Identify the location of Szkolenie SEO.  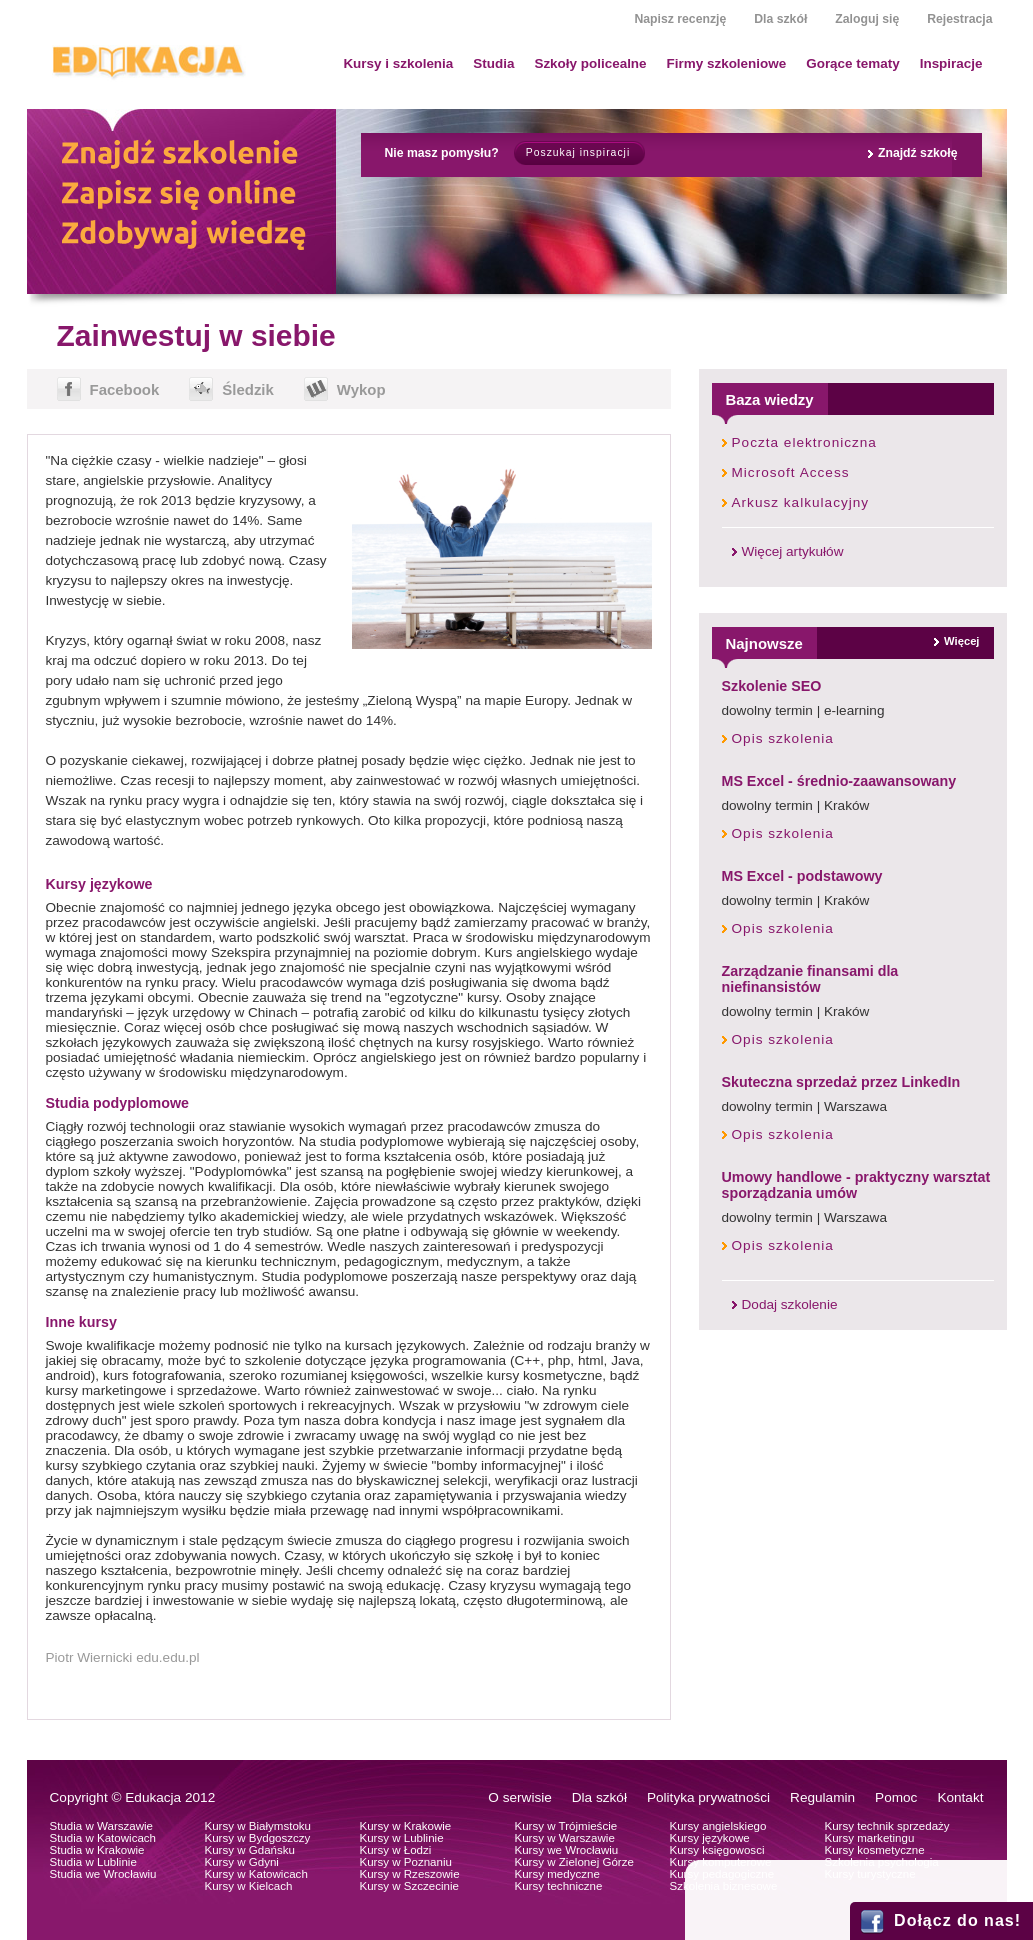
(772, 686).